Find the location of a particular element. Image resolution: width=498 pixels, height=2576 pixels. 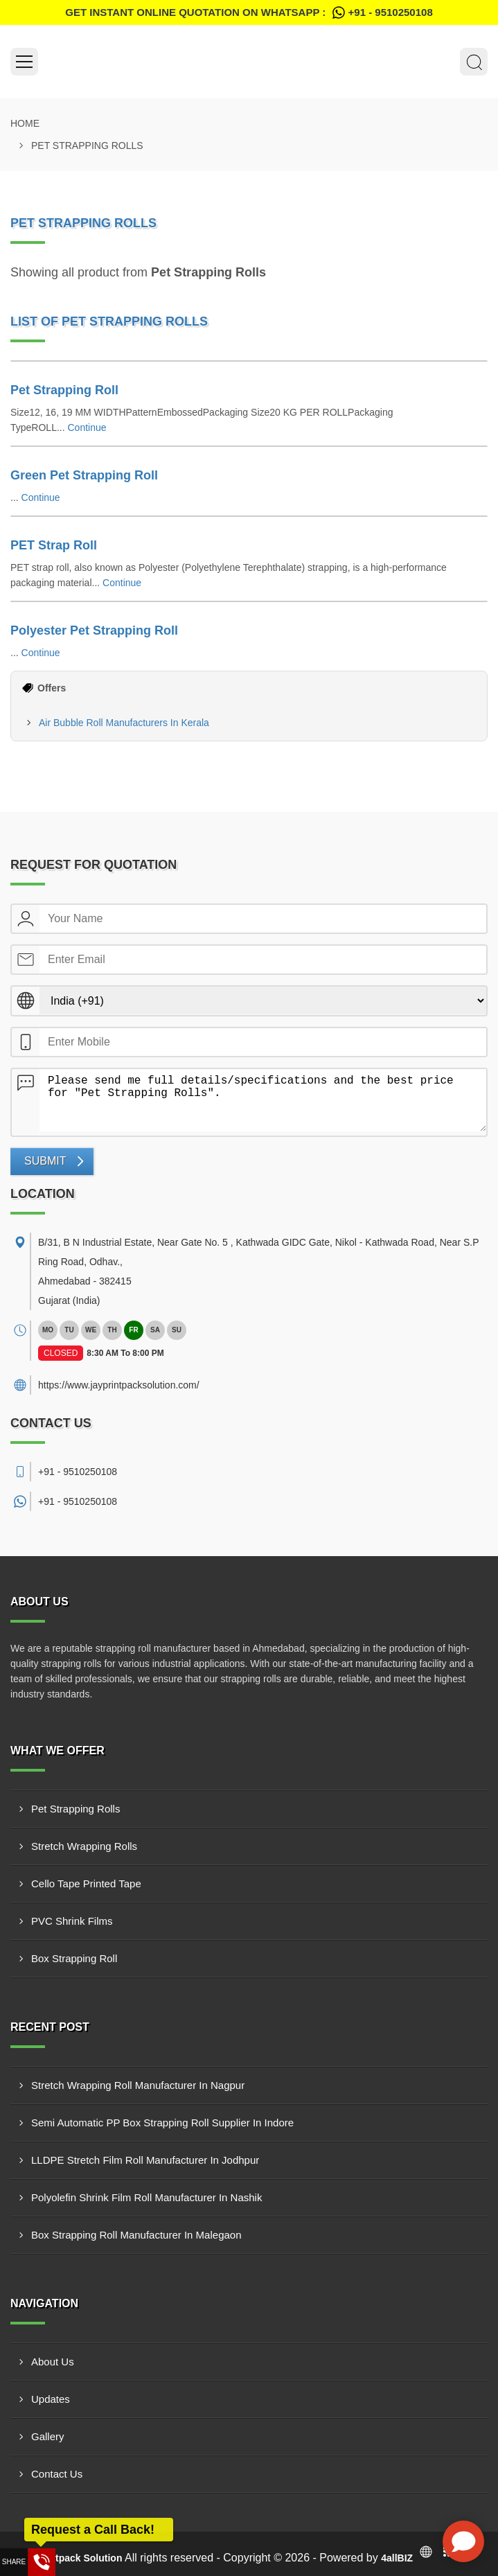

Polyester Pet Strapping Roll is located at coordinates (94, 630).